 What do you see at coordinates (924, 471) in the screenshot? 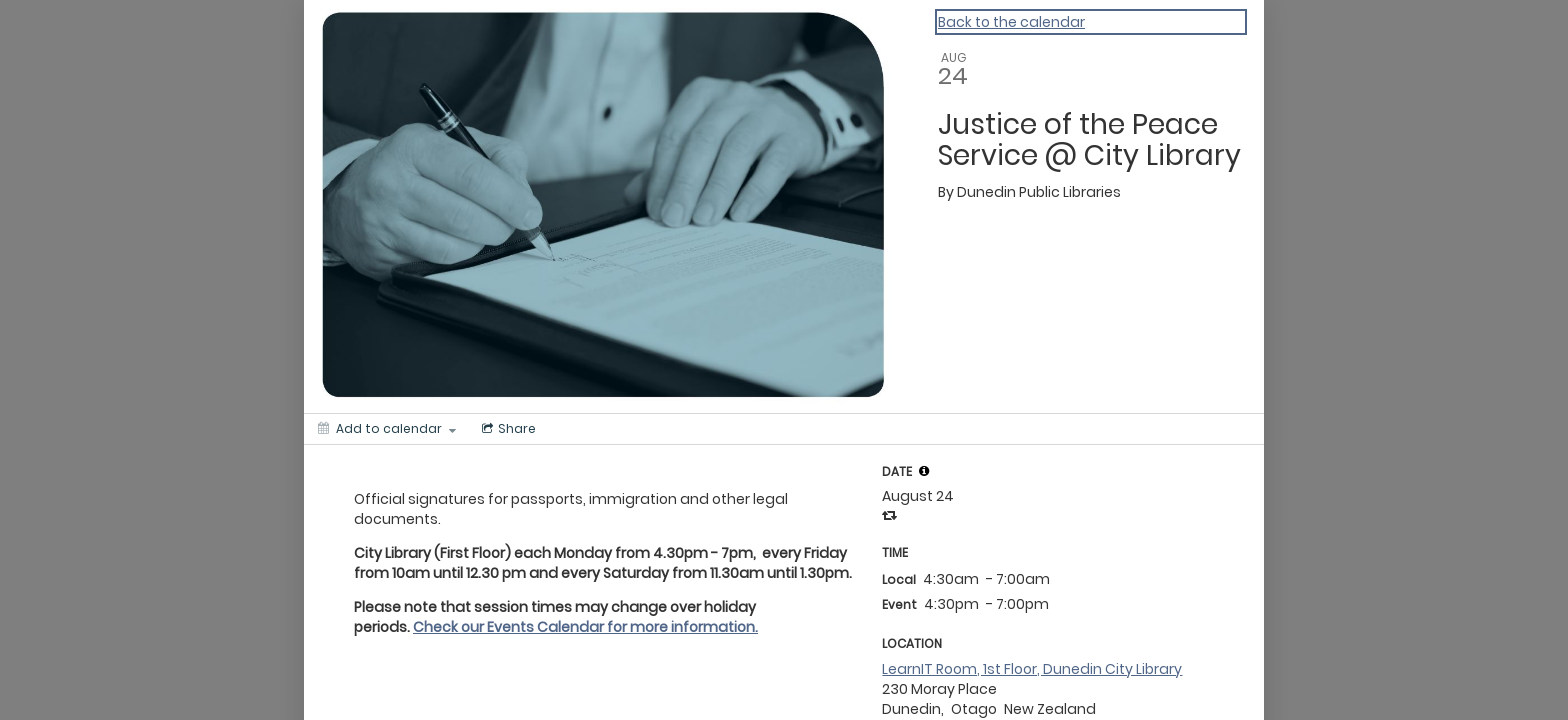
I see `[tooltip]` at bounding box center [924, 471].